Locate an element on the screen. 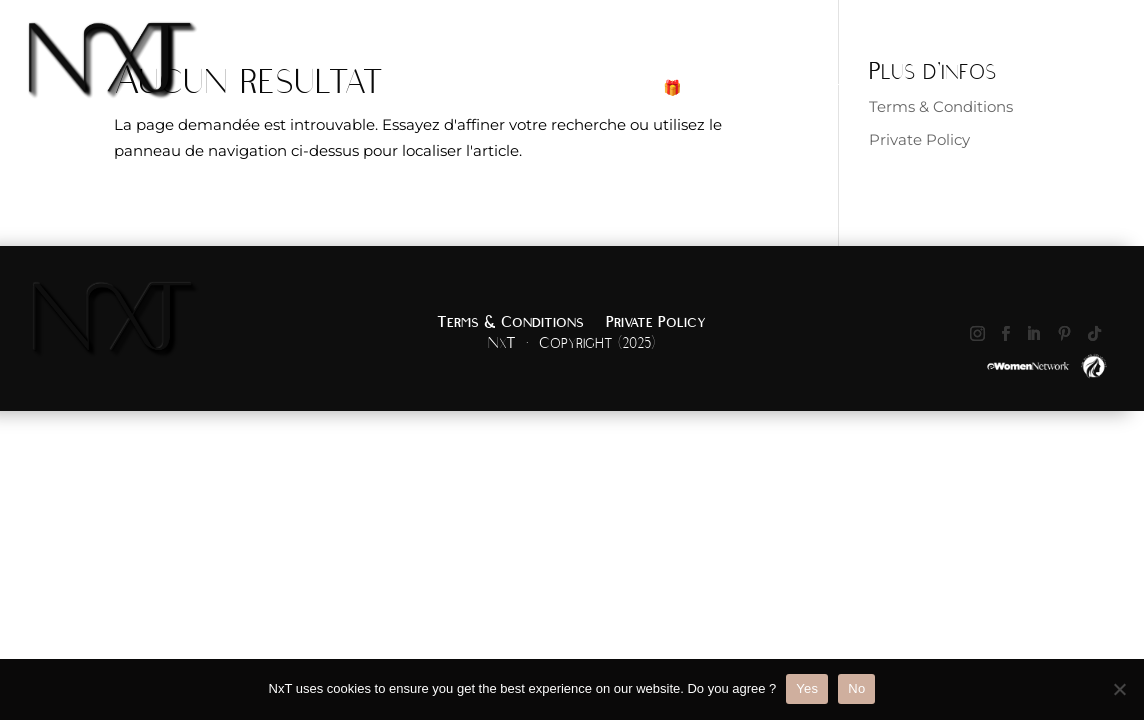 This screenshot has width=1144, height=720. About is located at coordinates (1011, 90).